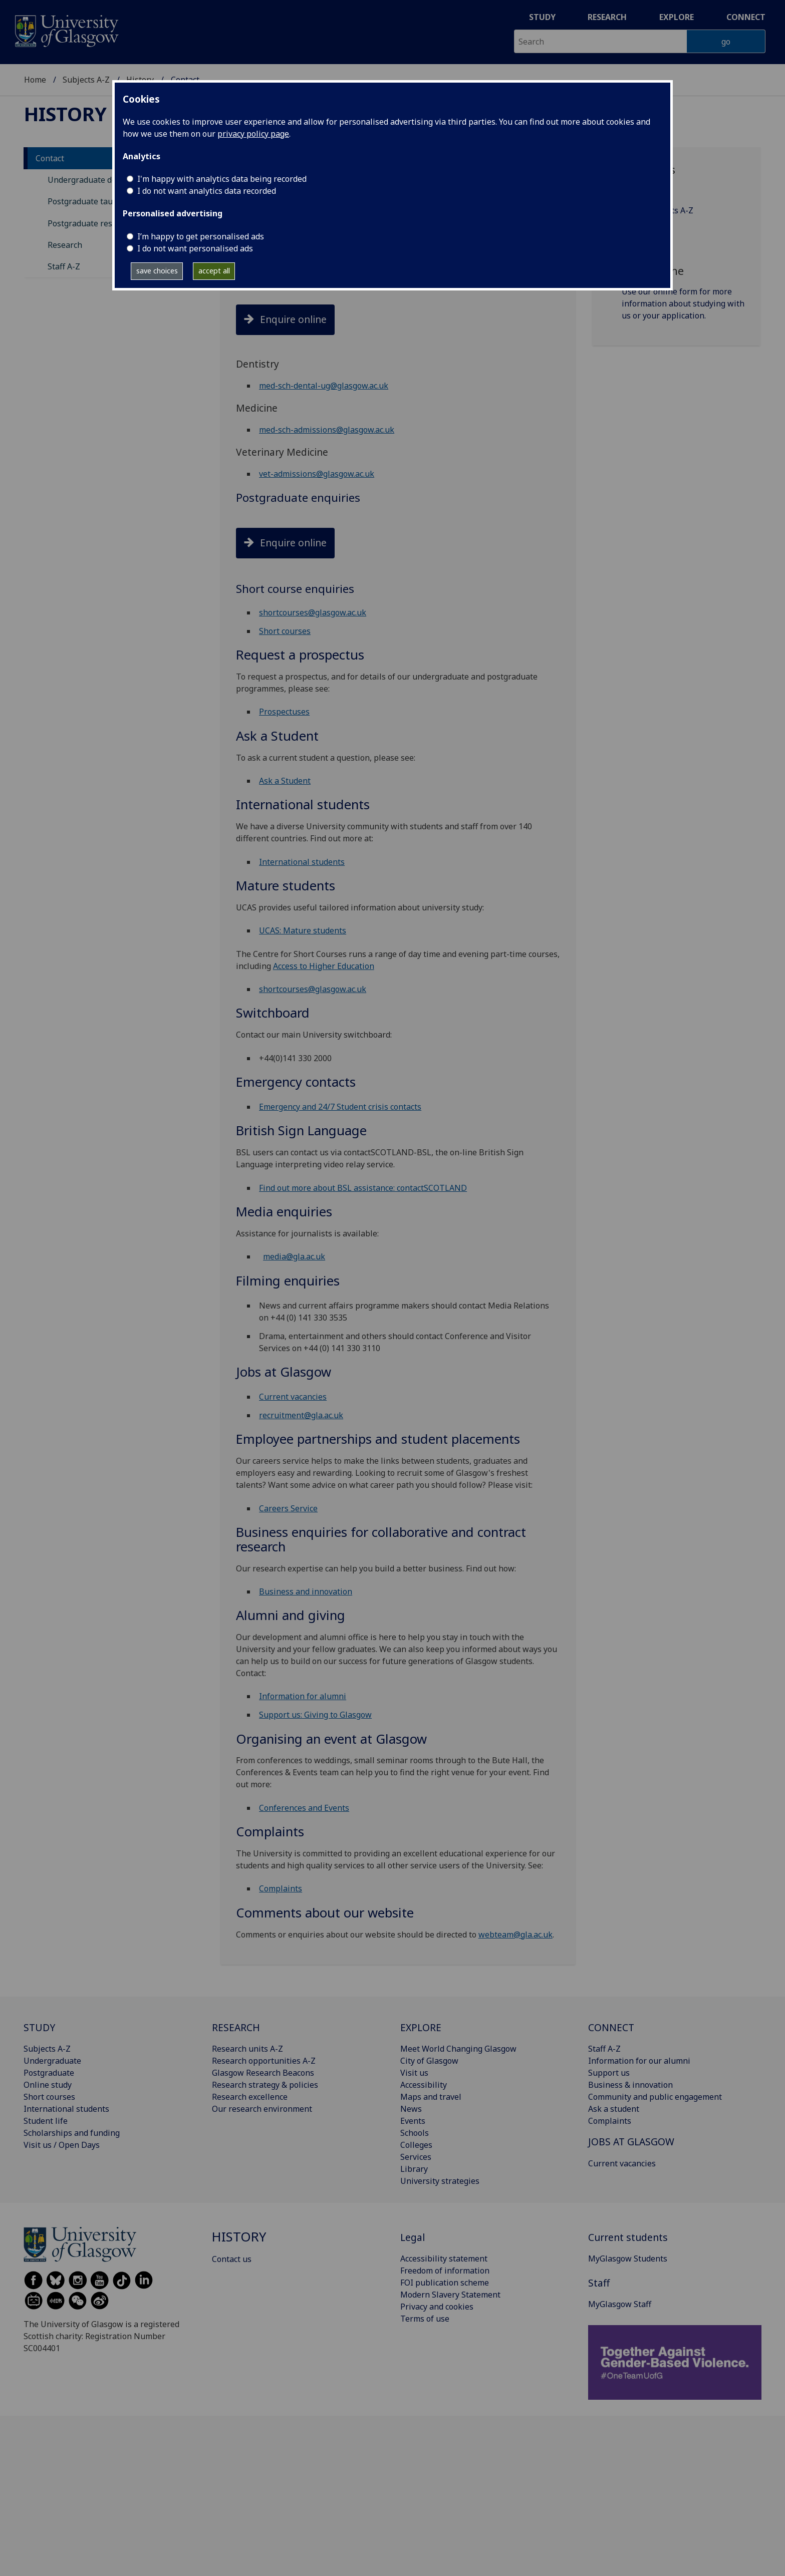  Describe the element at coordinates (301, 1415) in the screenshot. I see `recruitment@gla.ac.uk` at that location.